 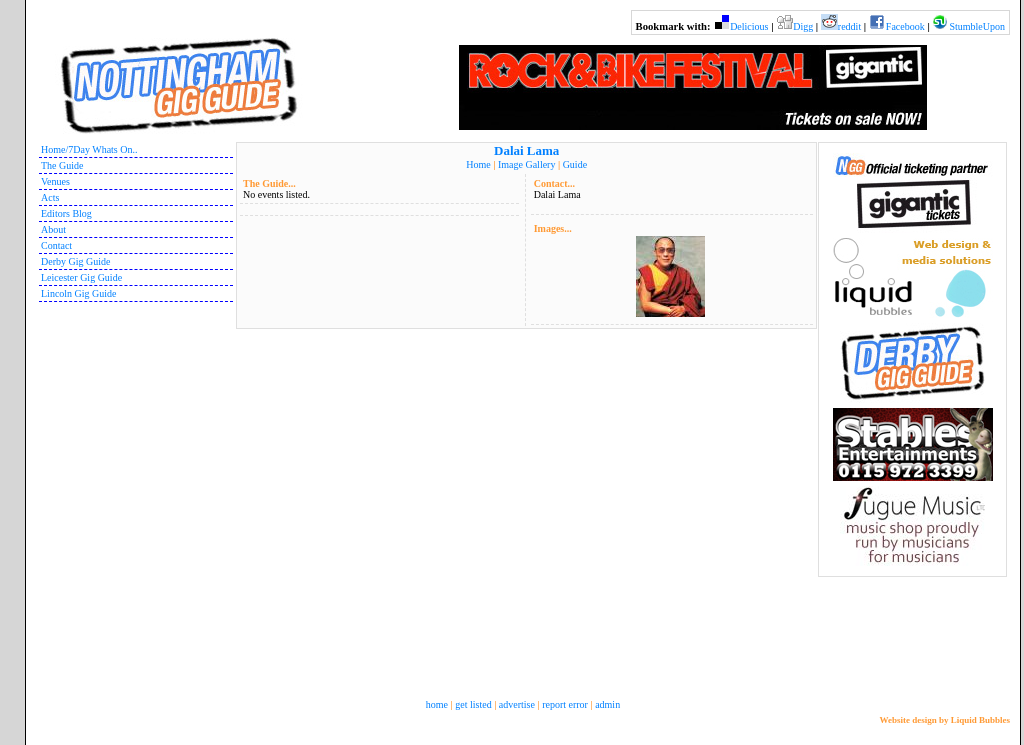 I want to click on Guide, so click(x=575, y=164).